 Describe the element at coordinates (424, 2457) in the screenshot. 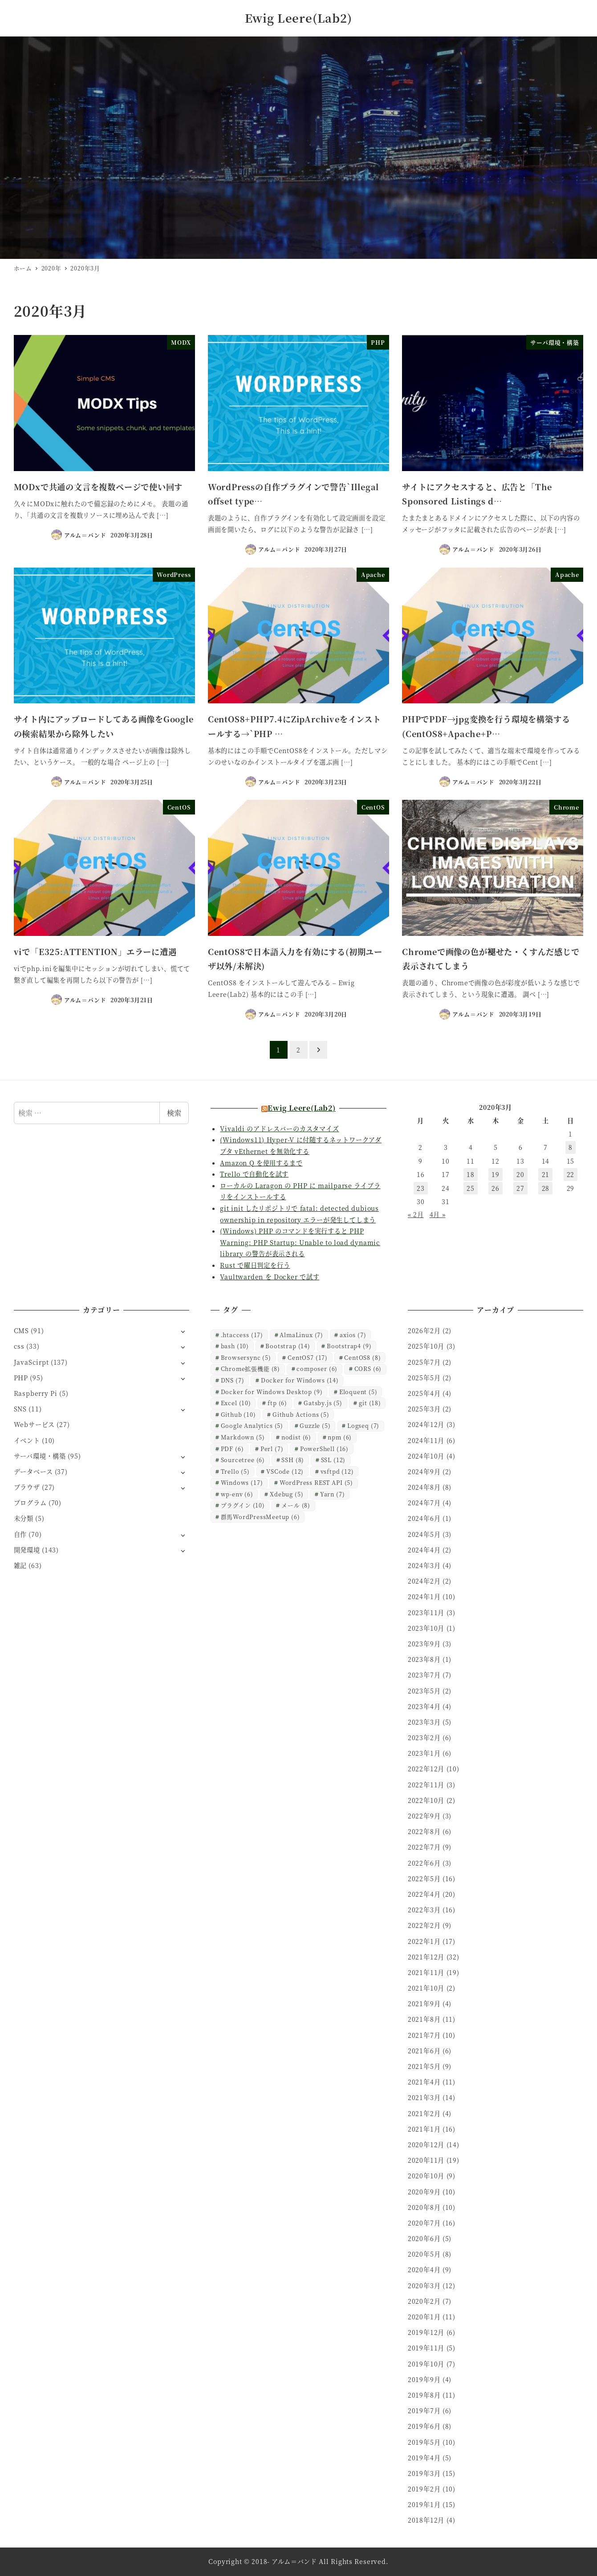

I see `2019年4月` at that location.